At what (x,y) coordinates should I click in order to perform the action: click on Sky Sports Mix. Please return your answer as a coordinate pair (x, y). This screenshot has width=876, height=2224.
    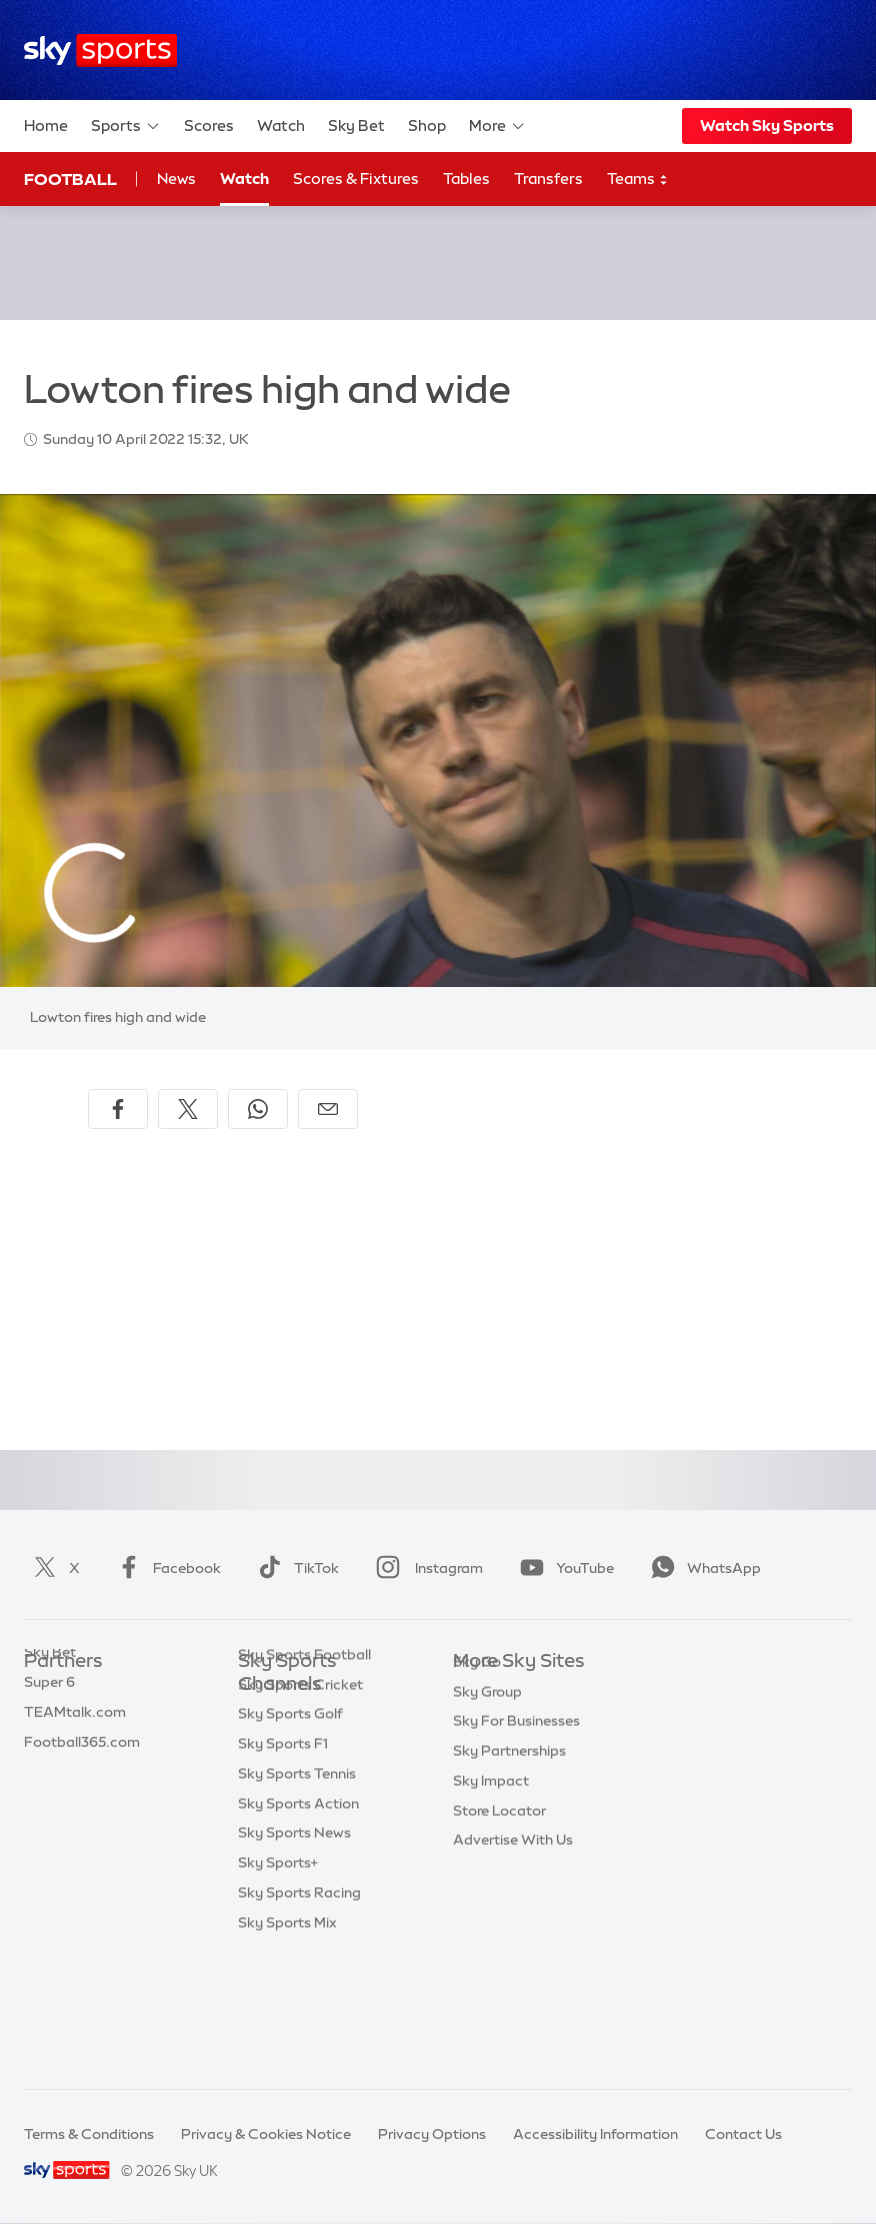
    Looking at the image, I should click on (287, 2043).